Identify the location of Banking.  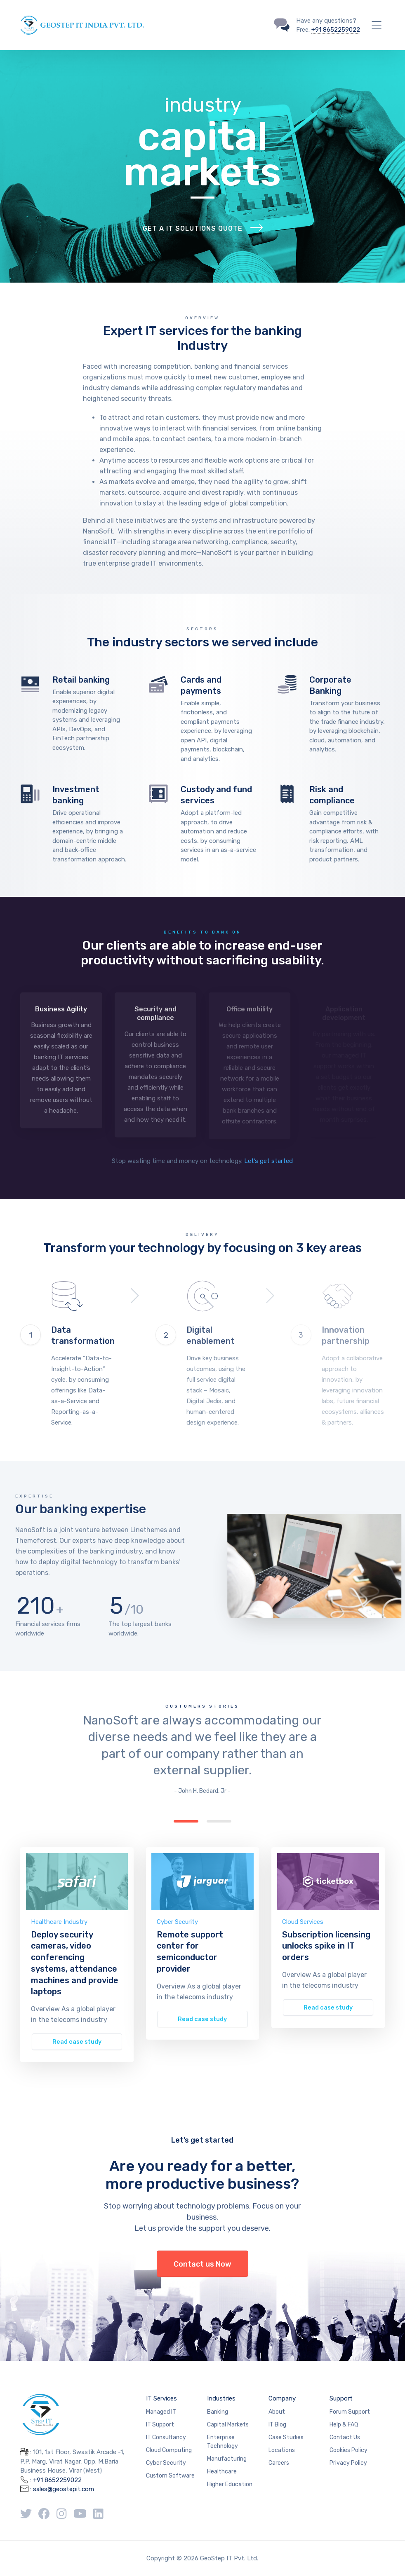
(217, 2411).